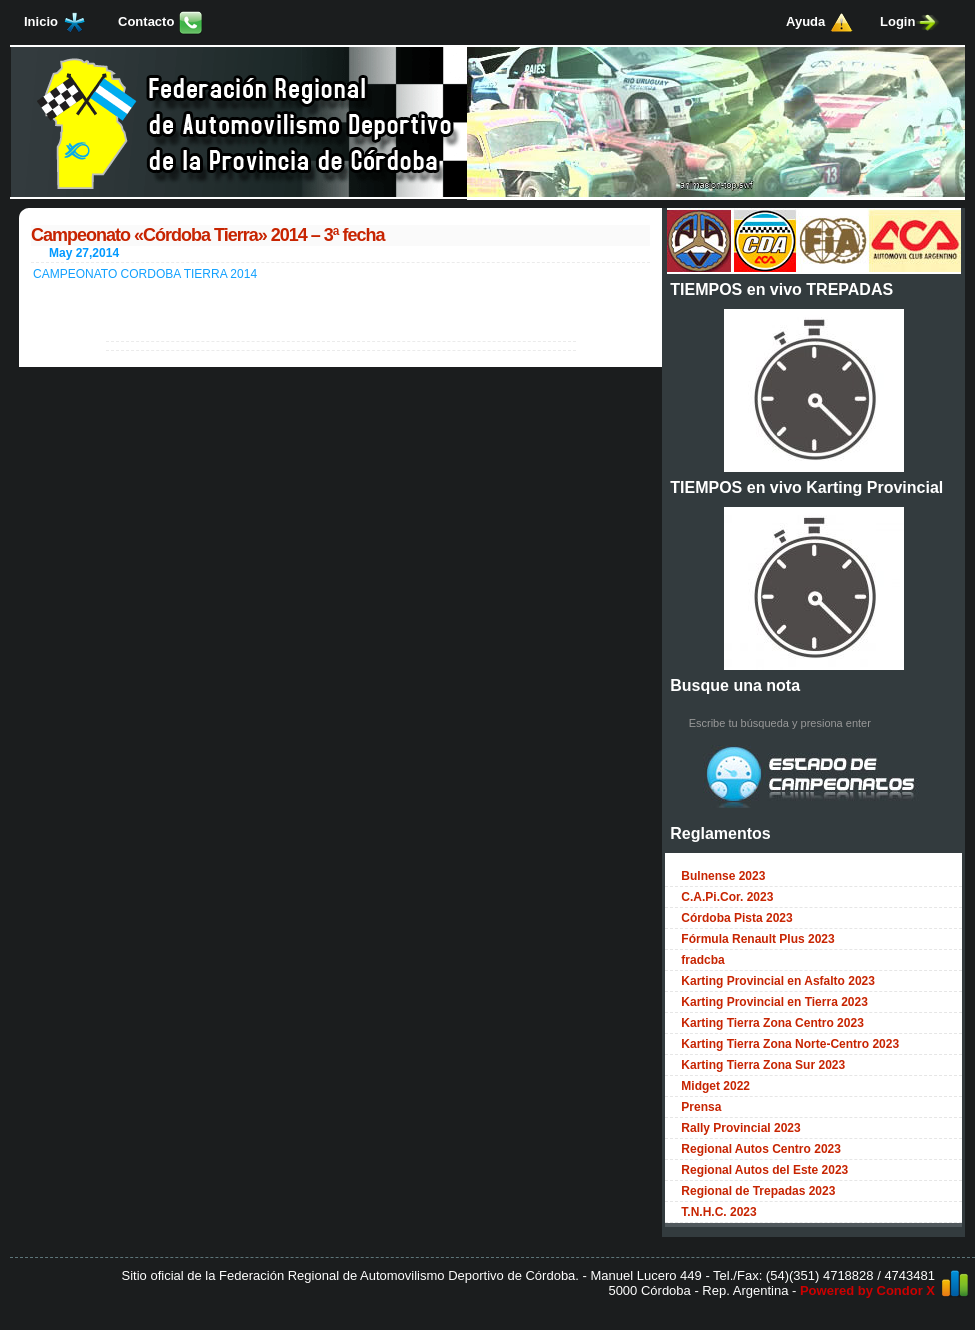 The image size is (975, 1330). I want to click on Córdoba Pista 2023, so click(736, 918).